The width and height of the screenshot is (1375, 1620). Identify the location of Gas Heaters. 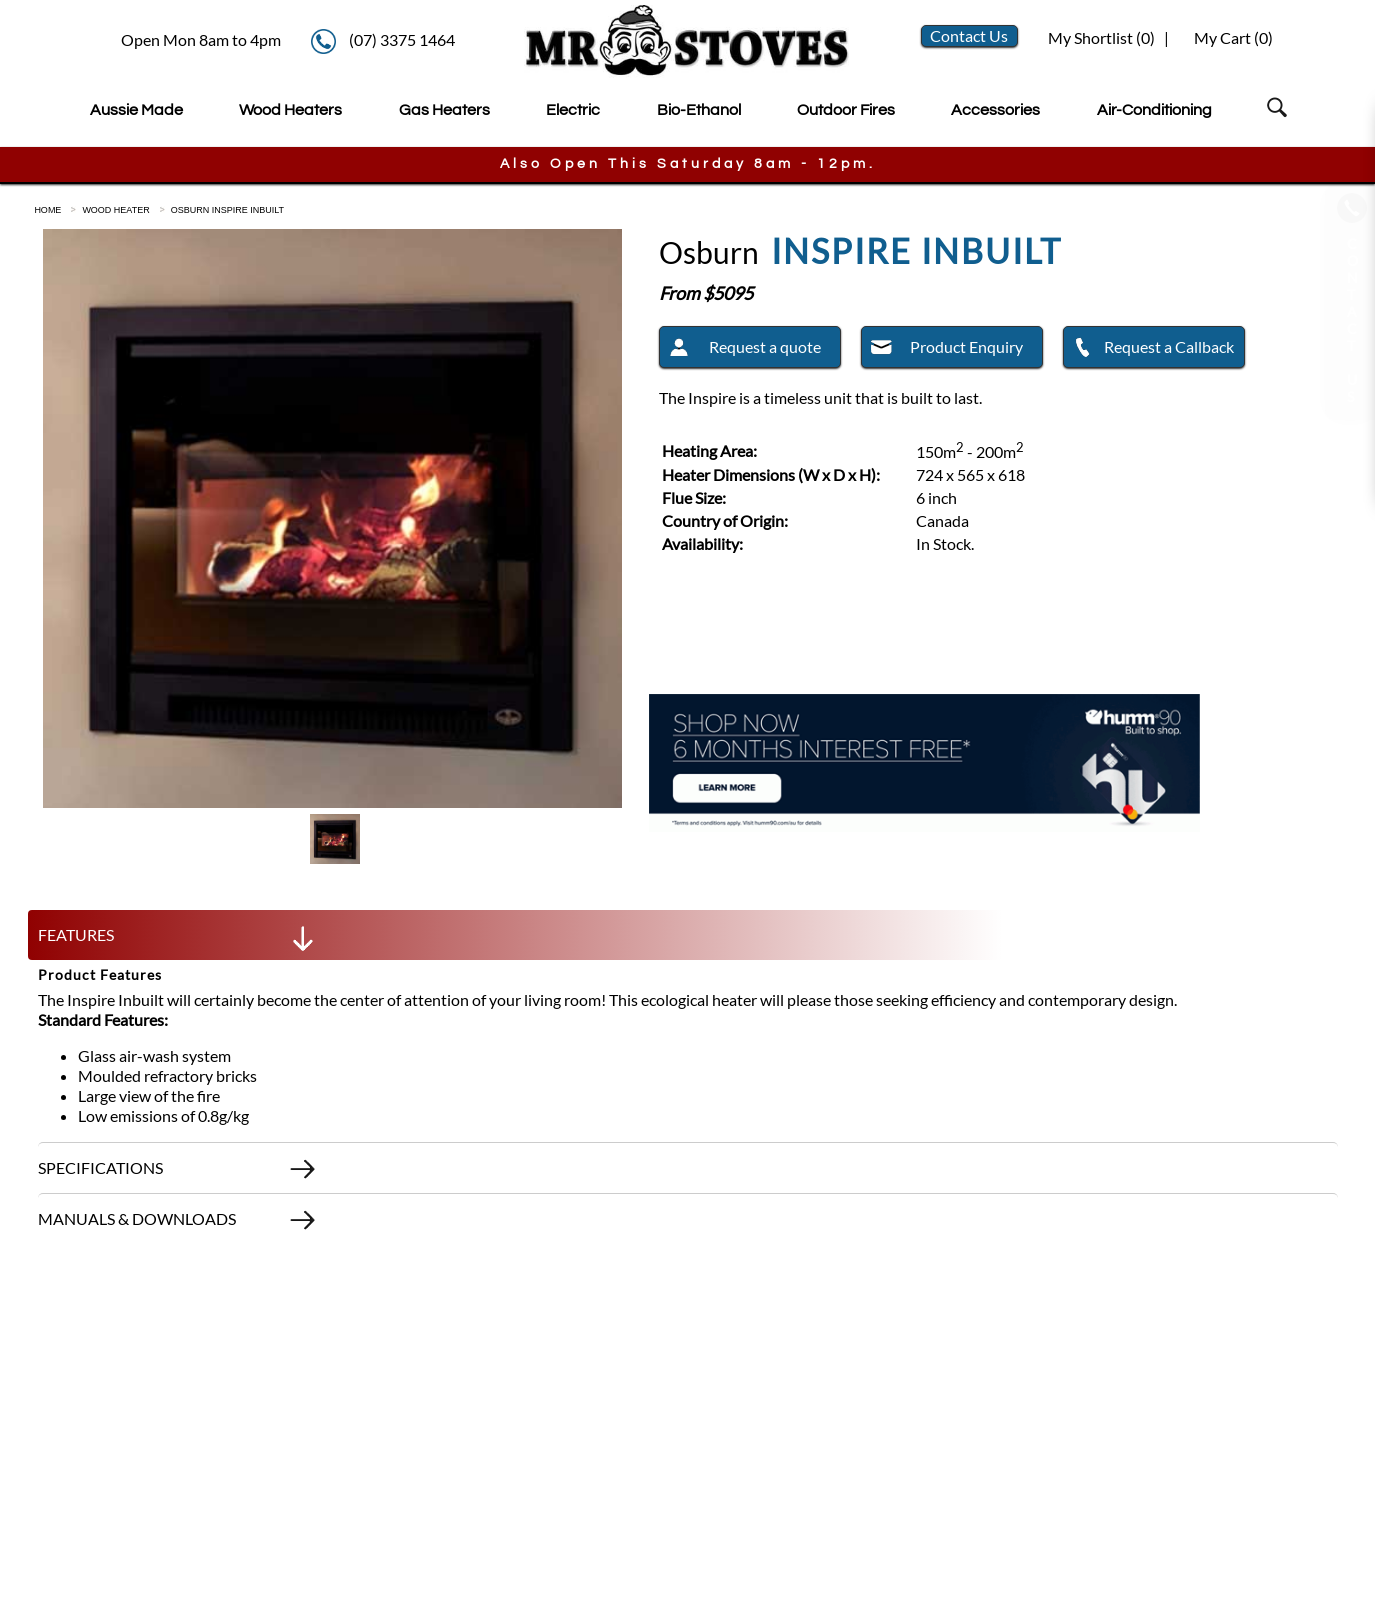
(444, 110).